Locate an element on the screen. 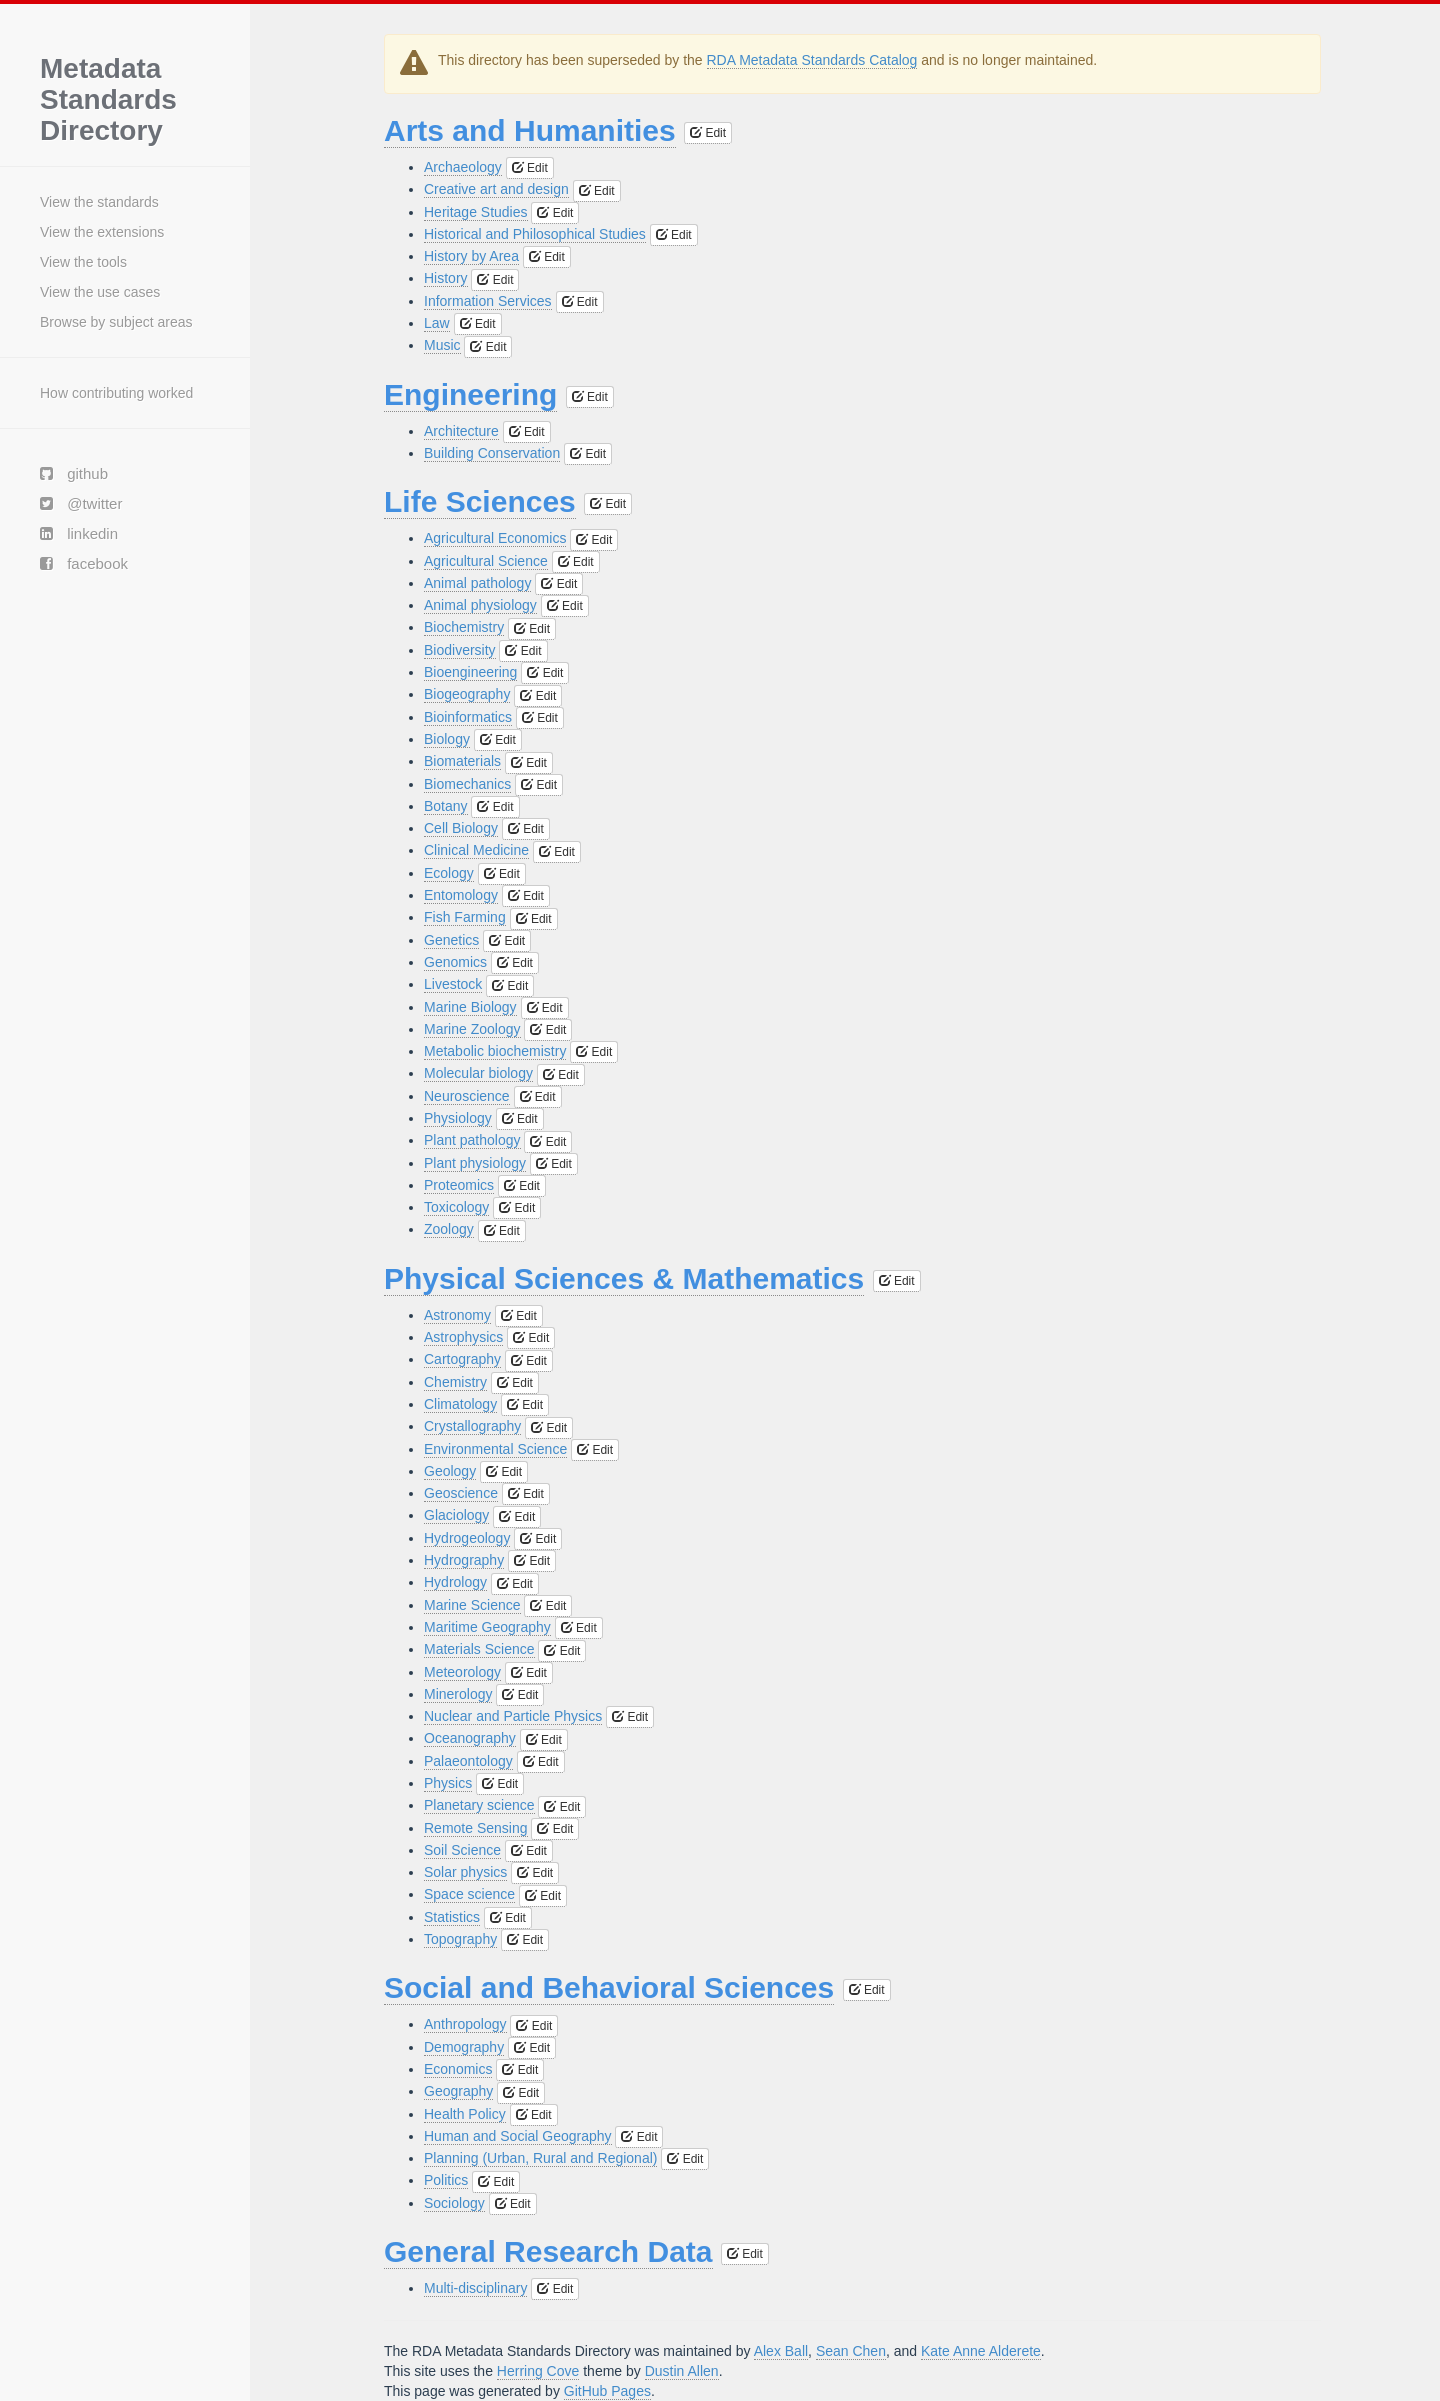 This screenshot has width=1440, height=2401. Physical Sciences & Mathematics is located at coordinates (624, 1278).